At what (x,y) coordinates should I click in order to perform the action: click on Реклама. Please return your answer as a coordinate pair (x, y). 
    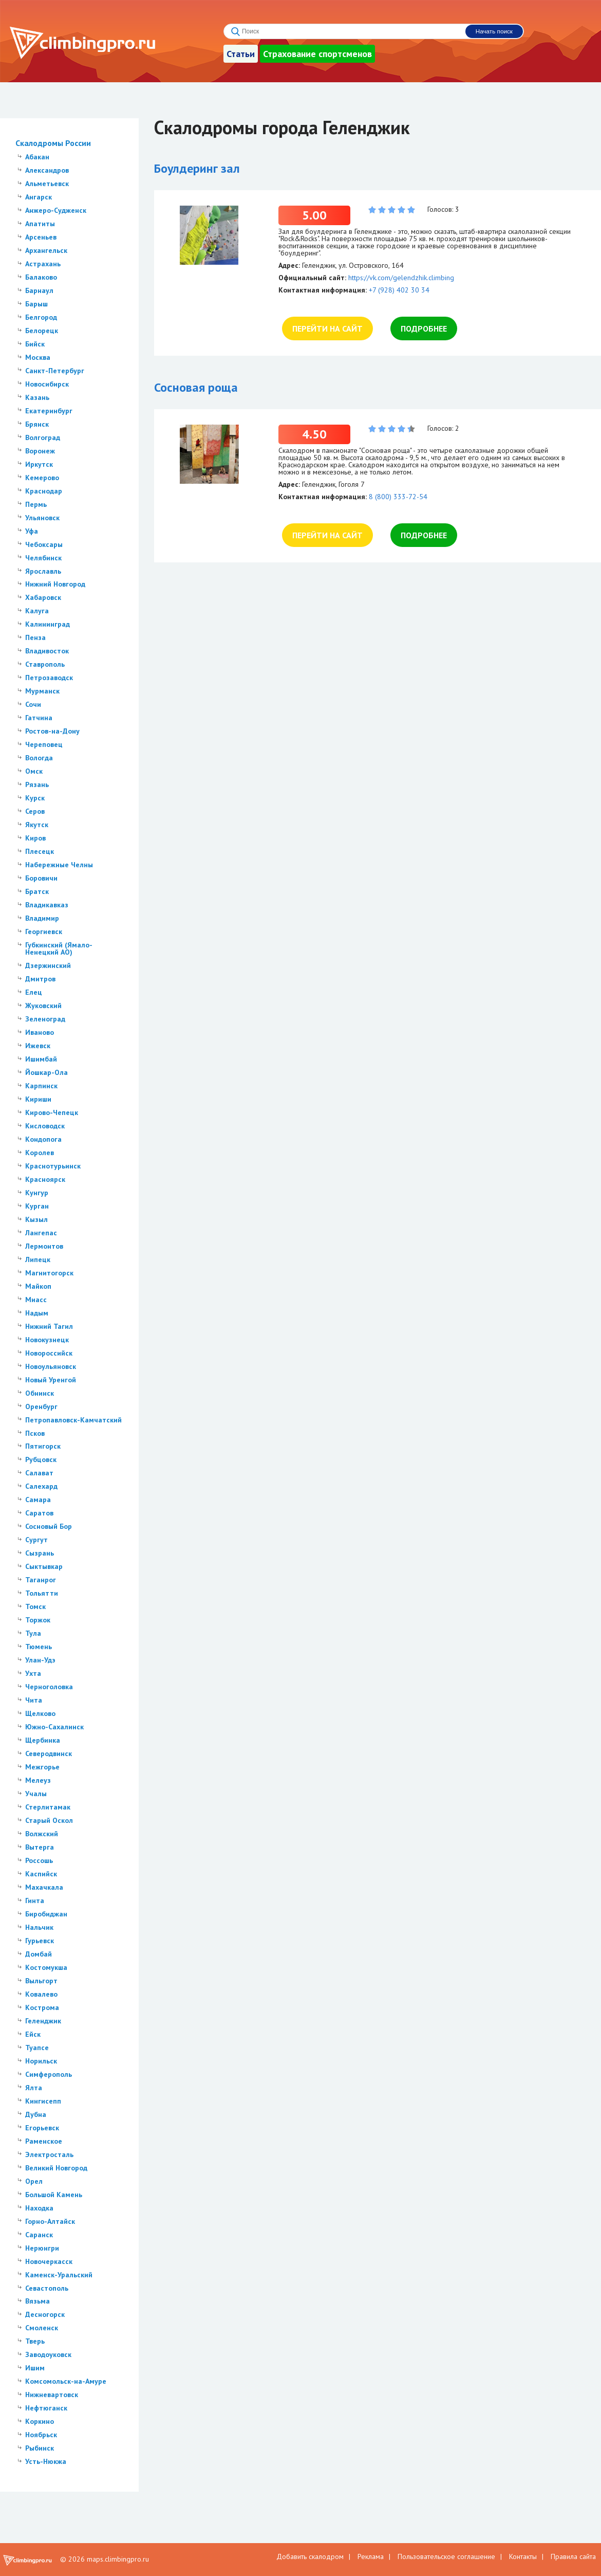
    Looking at the image, I should click on (371, 2556).